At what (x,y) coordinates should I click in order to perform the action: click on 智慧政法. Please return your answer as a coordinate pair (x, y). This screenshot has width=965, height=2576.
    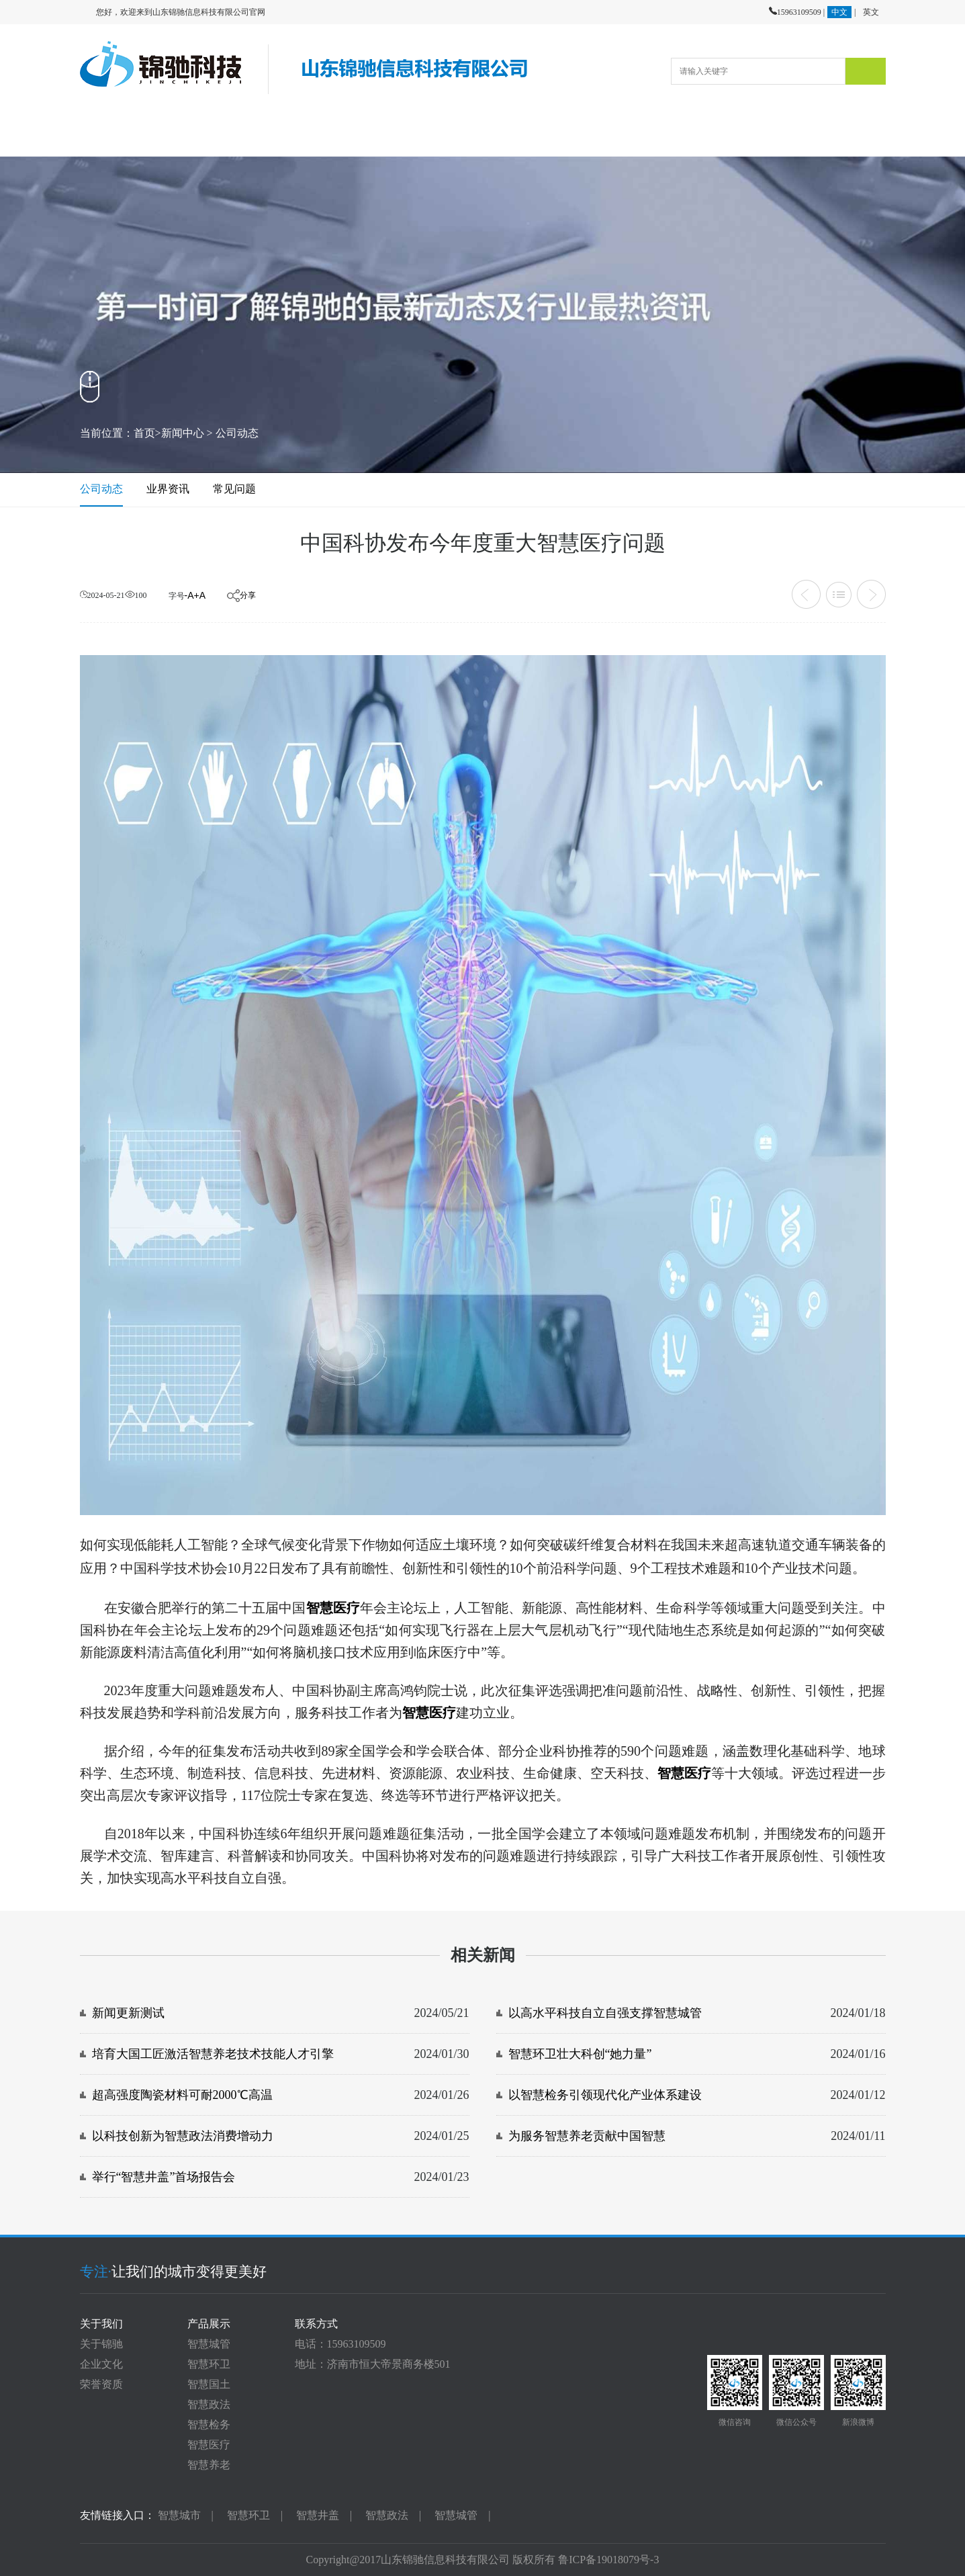
    Looking at the image, I should click on (208, 2404).